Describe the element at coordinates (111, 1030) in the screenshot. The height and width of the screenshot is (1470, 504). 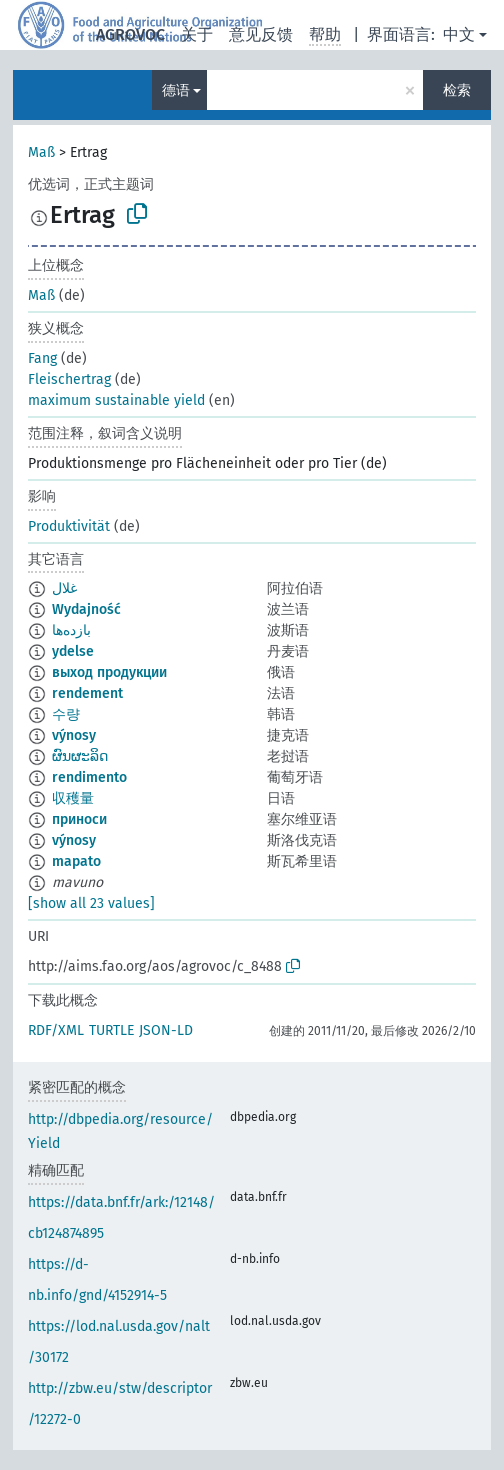
I see `TURTLE` at that location.